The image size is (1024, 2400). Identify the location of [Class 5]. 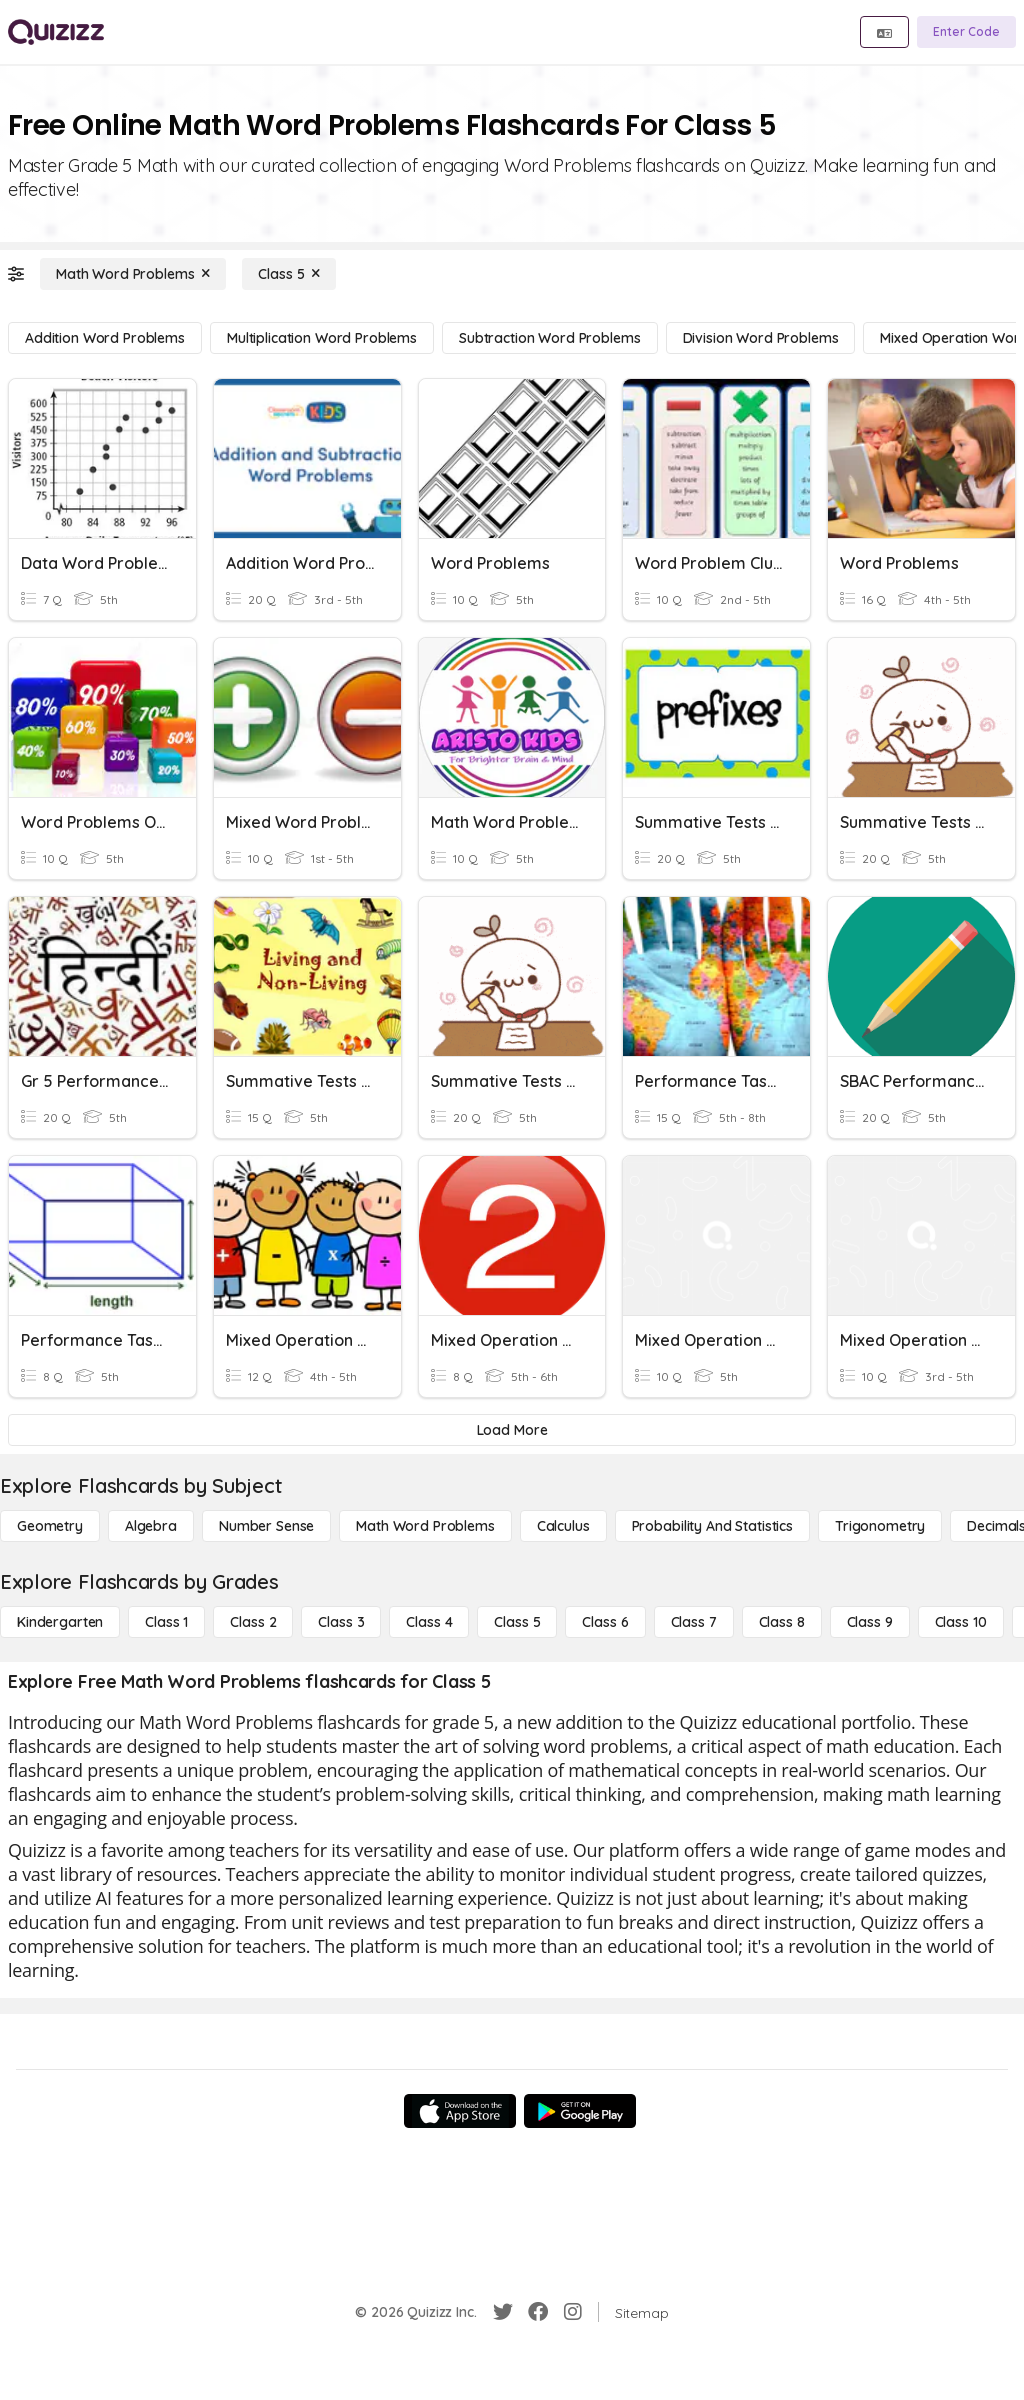
(289, 274).